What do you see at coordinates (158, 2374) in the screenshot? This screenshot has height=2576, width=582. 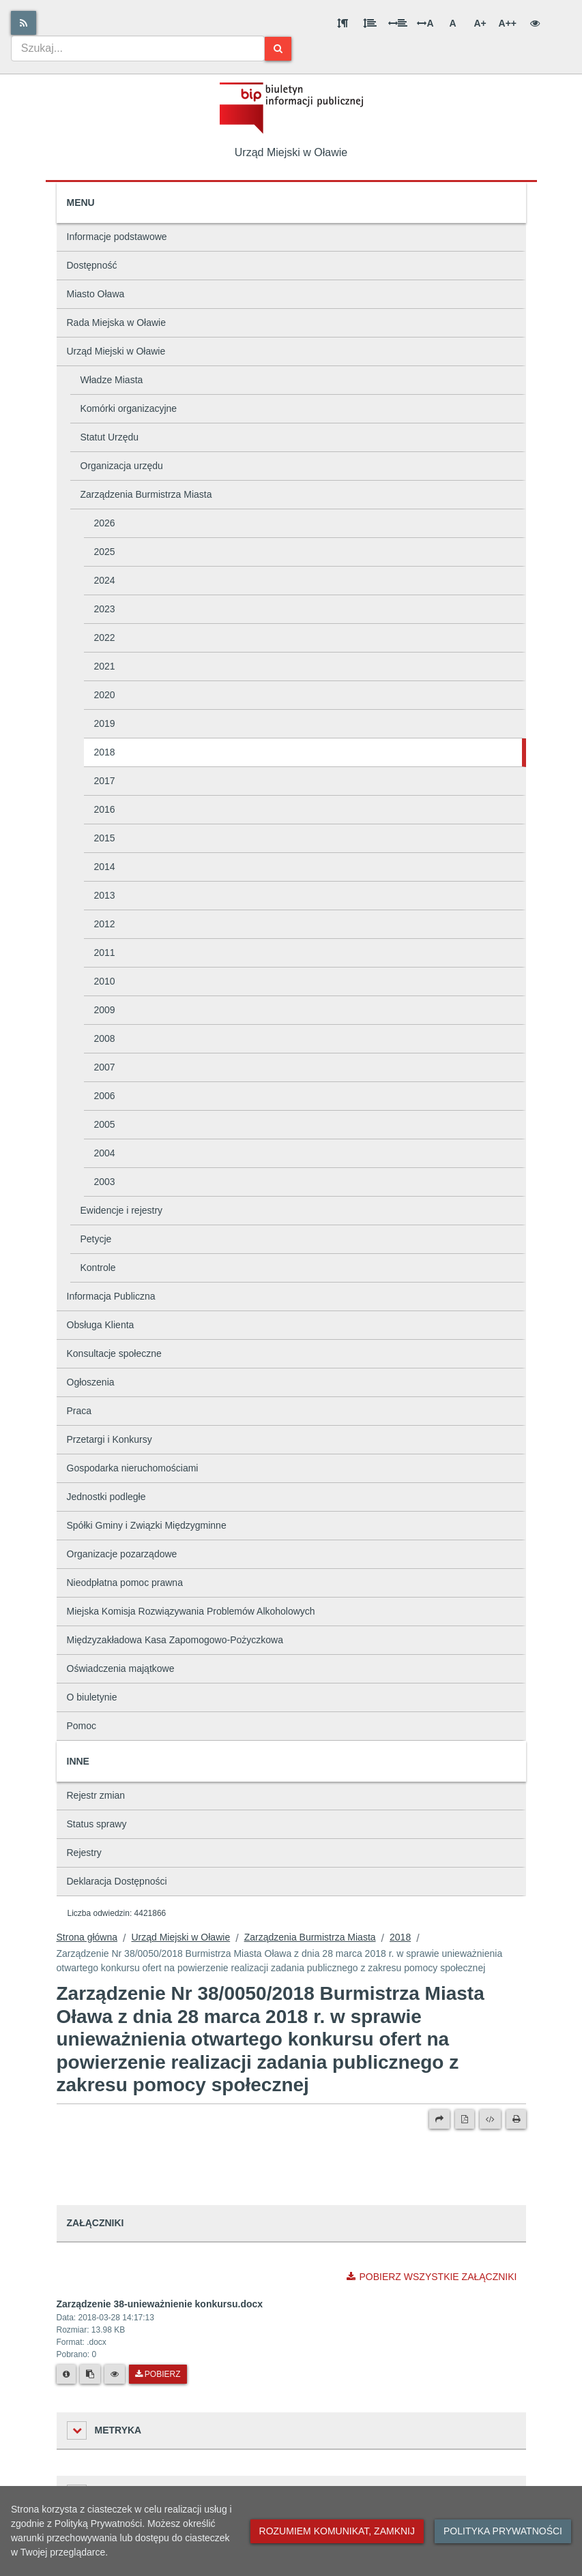 I see `Pobierz [Pobierz plik Zarządzenie 38-unieważnienie konkursu.docx.]` at bounding box center [158, 2374].